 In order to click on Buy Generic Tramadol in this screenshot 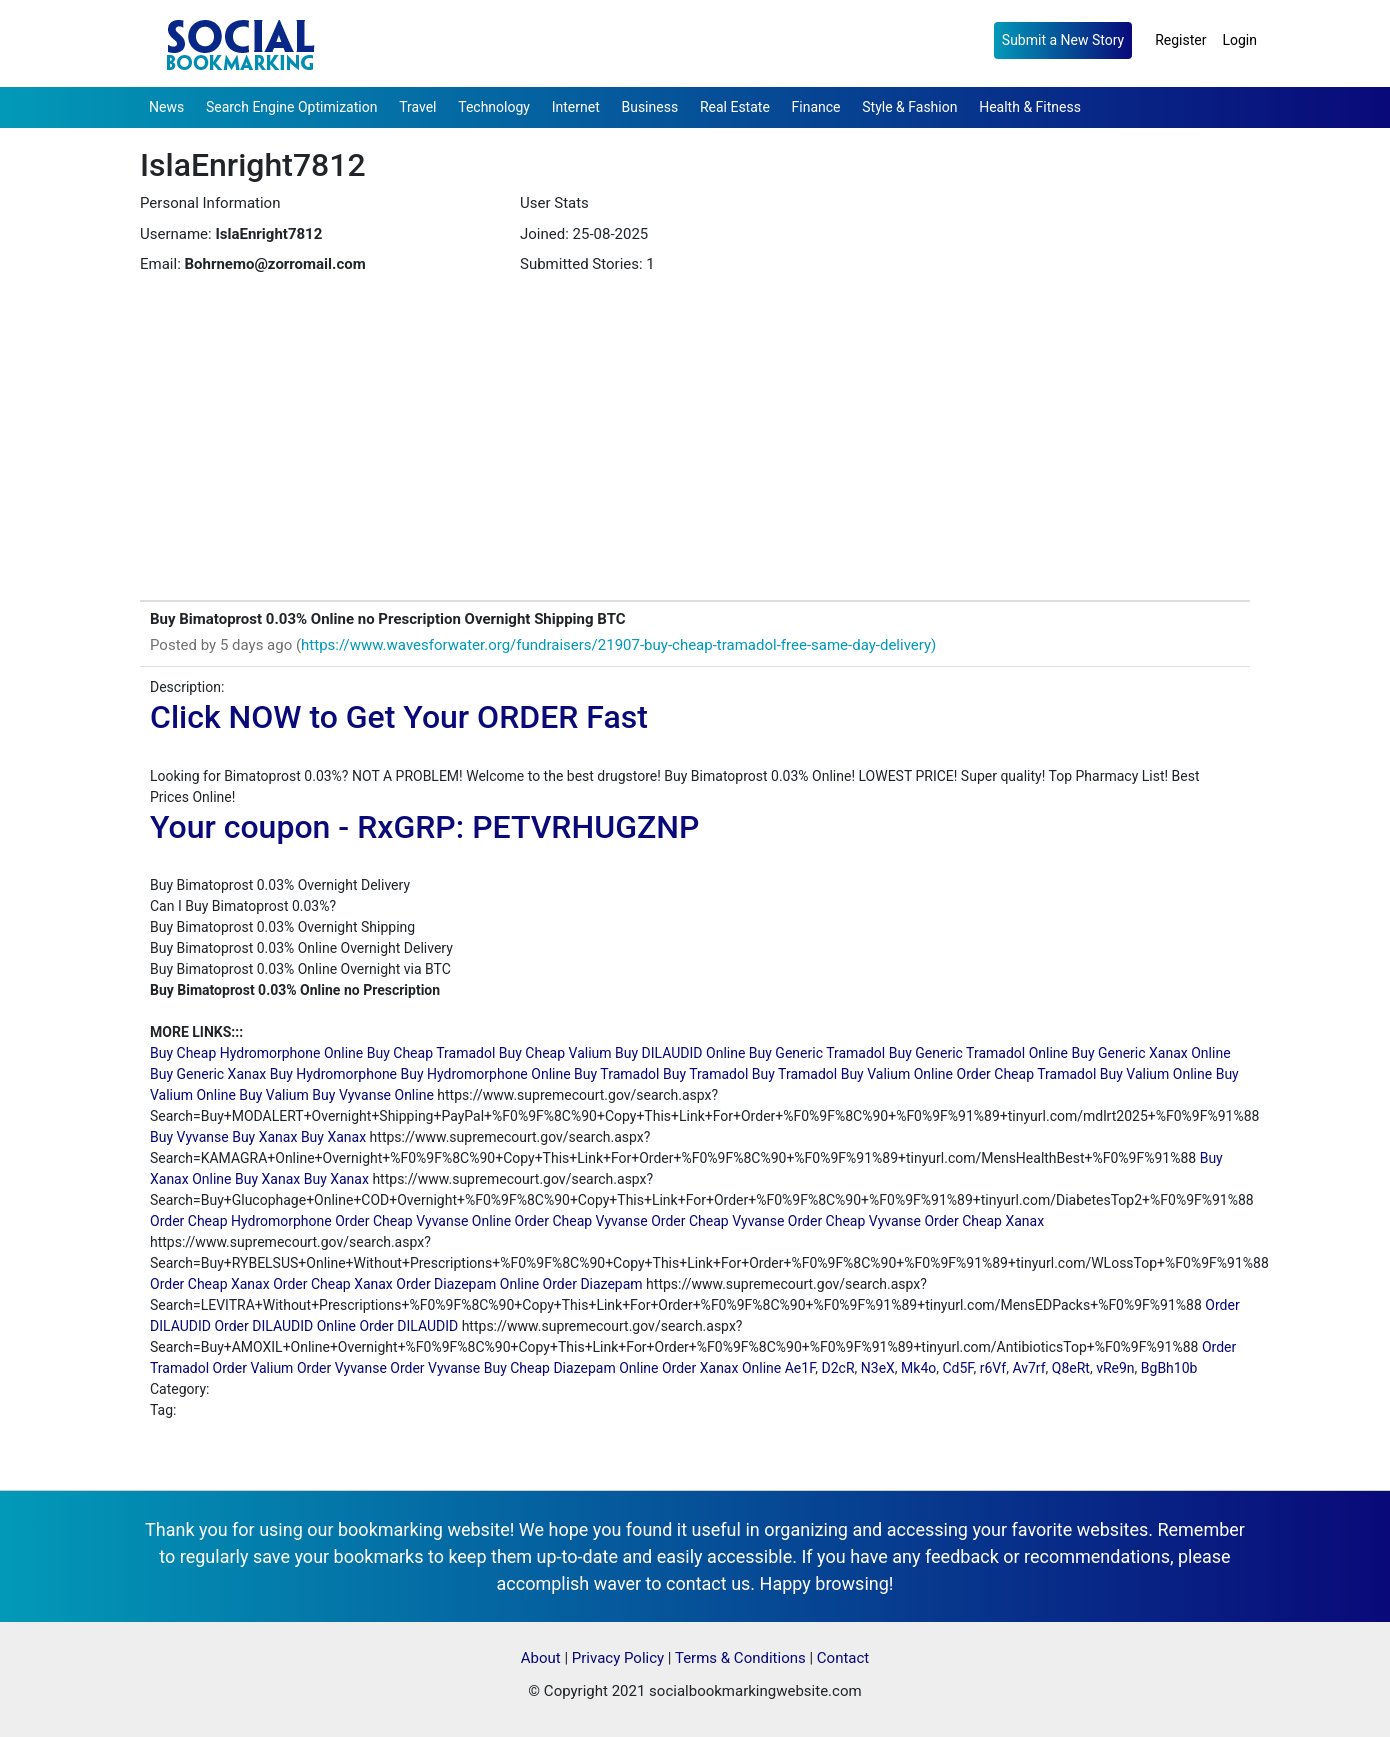, I will do `click(817, 1053)`.